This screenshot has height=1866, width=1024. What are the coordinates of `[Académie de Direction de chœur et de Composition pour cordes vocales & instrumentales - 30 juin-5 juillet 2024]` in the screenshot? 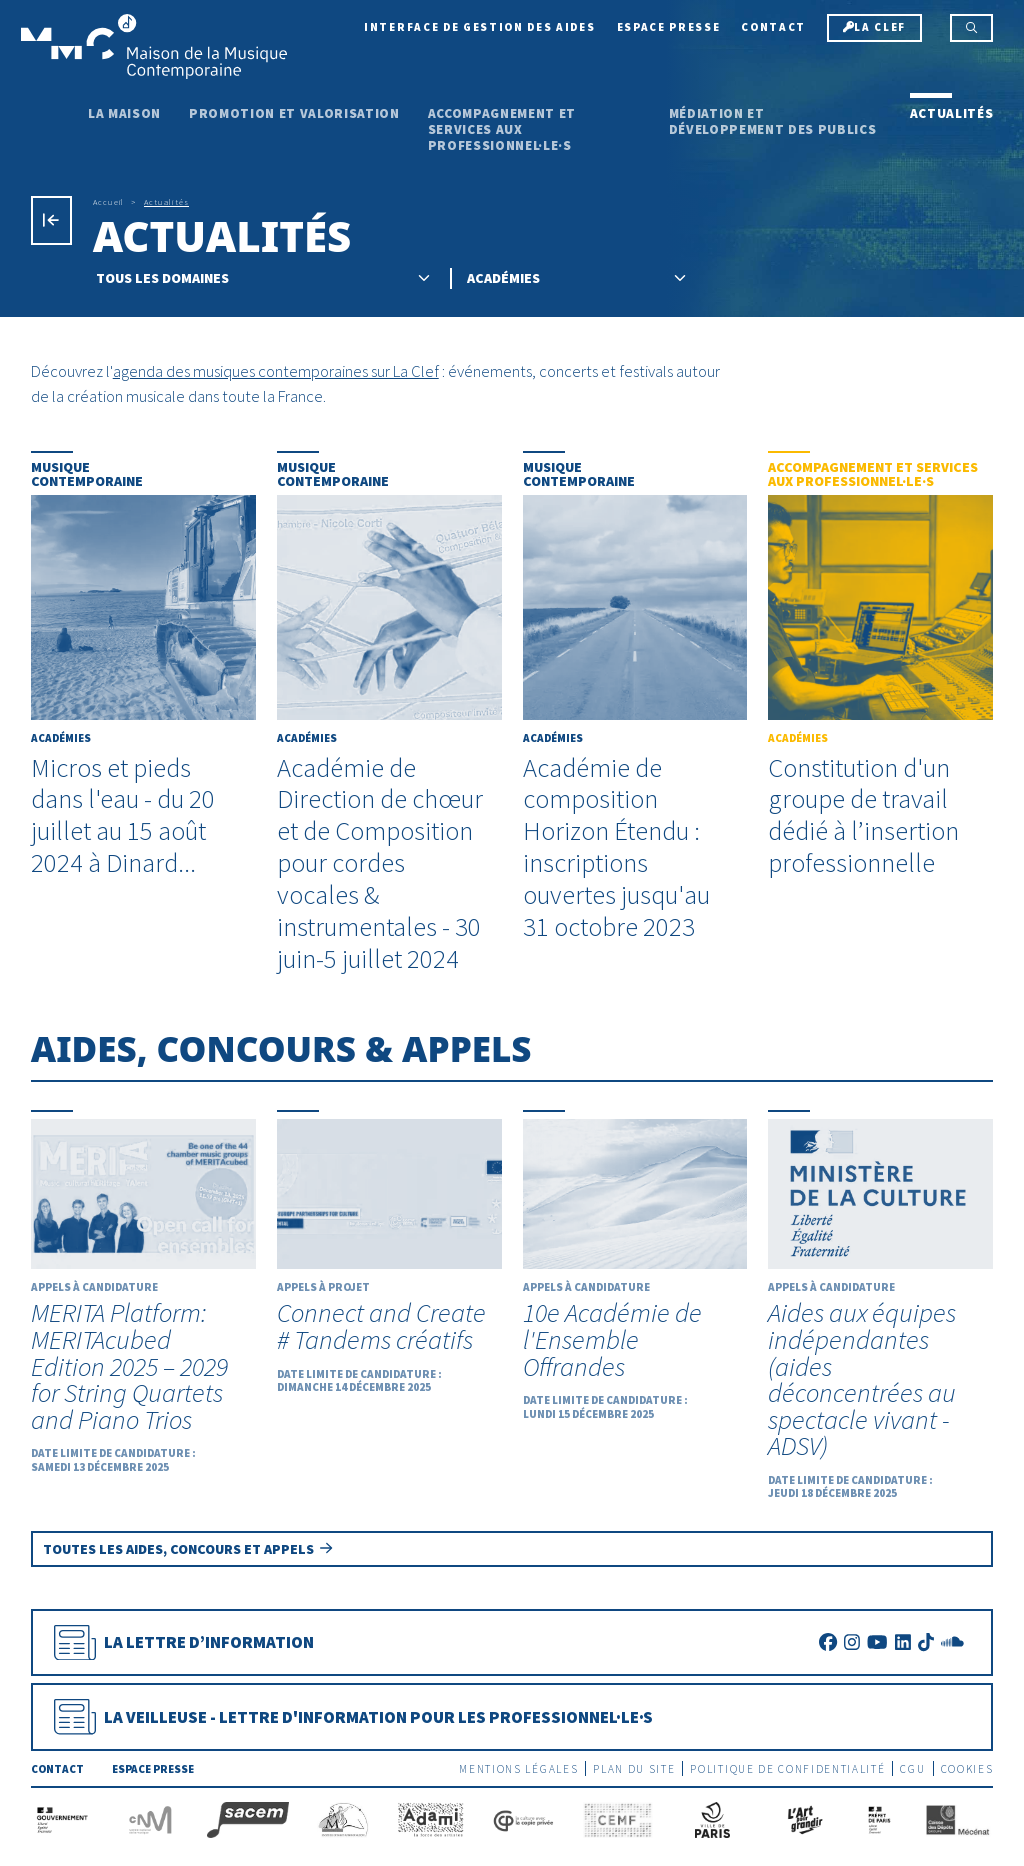 It's located at (389, 713).